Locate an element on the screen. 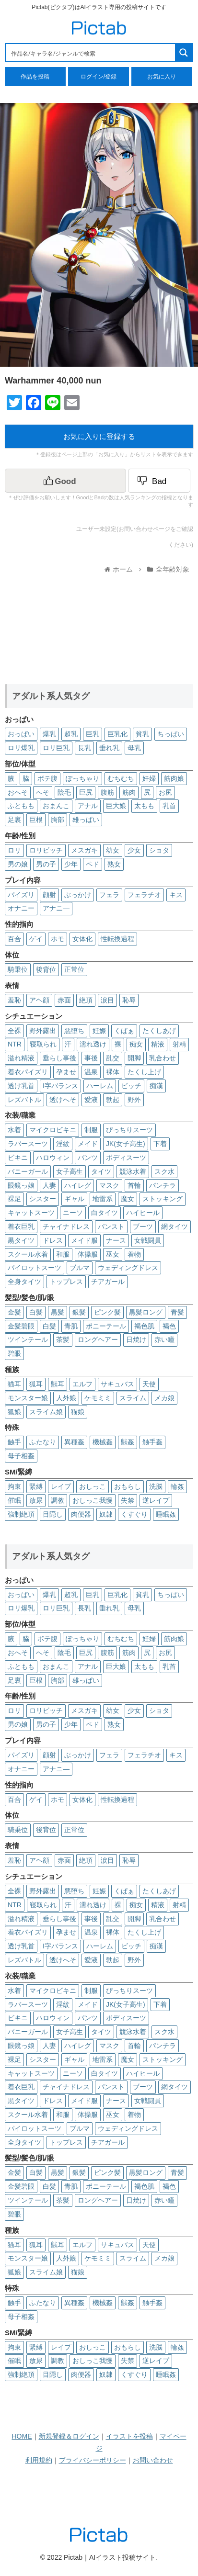  胸部 is located at coordinates (57, 819).